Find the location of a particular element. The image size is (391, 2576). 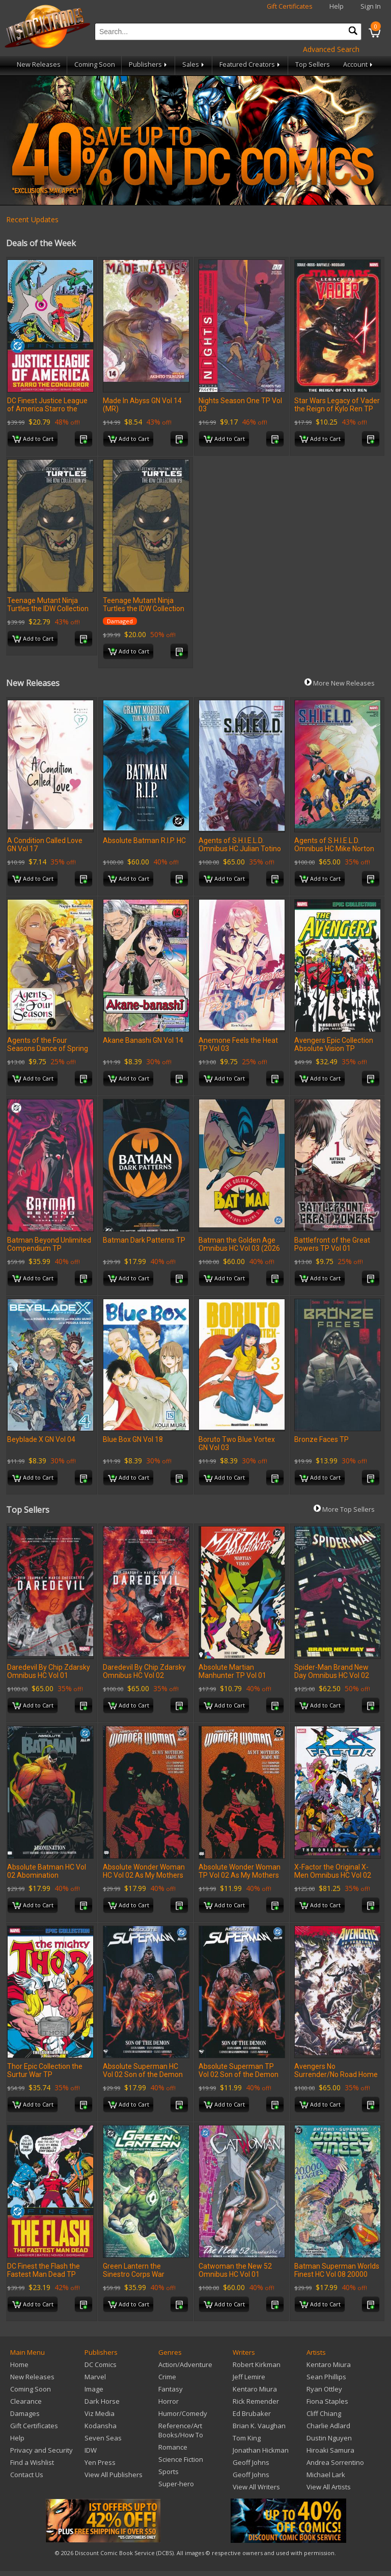

Absolute Superman HC Vol 02 Son of the Demon is located at coordinates (143, 2070).